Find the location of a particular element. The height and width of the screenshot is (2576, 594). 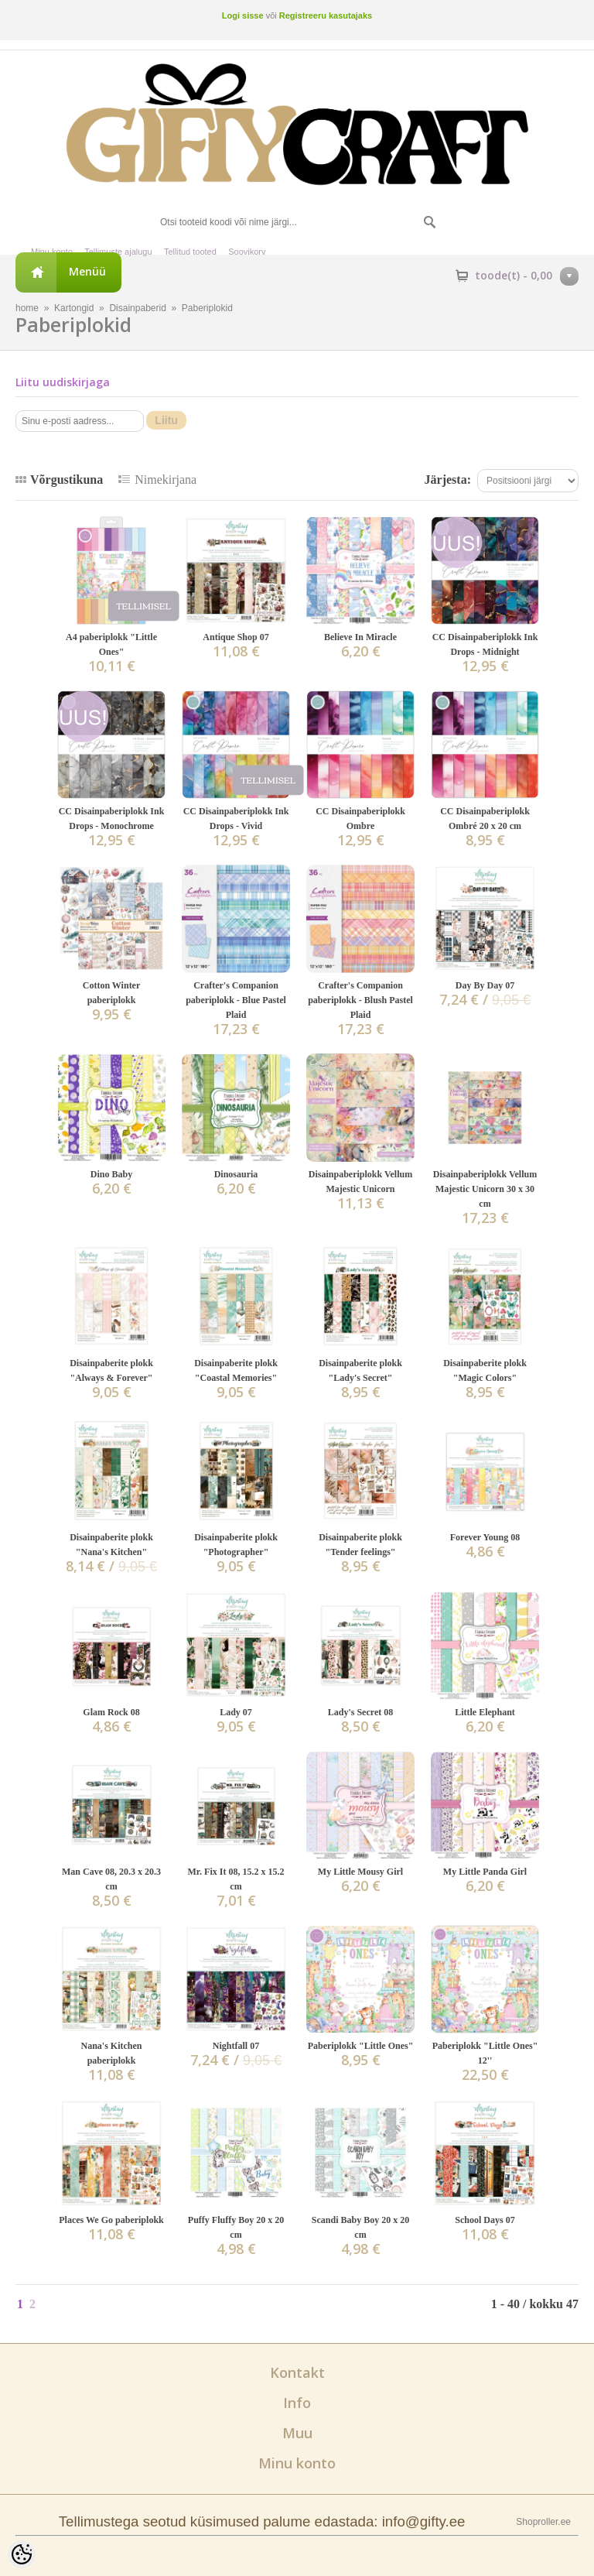

Registreeru kasutajaks is located at coordinates (325, 15).